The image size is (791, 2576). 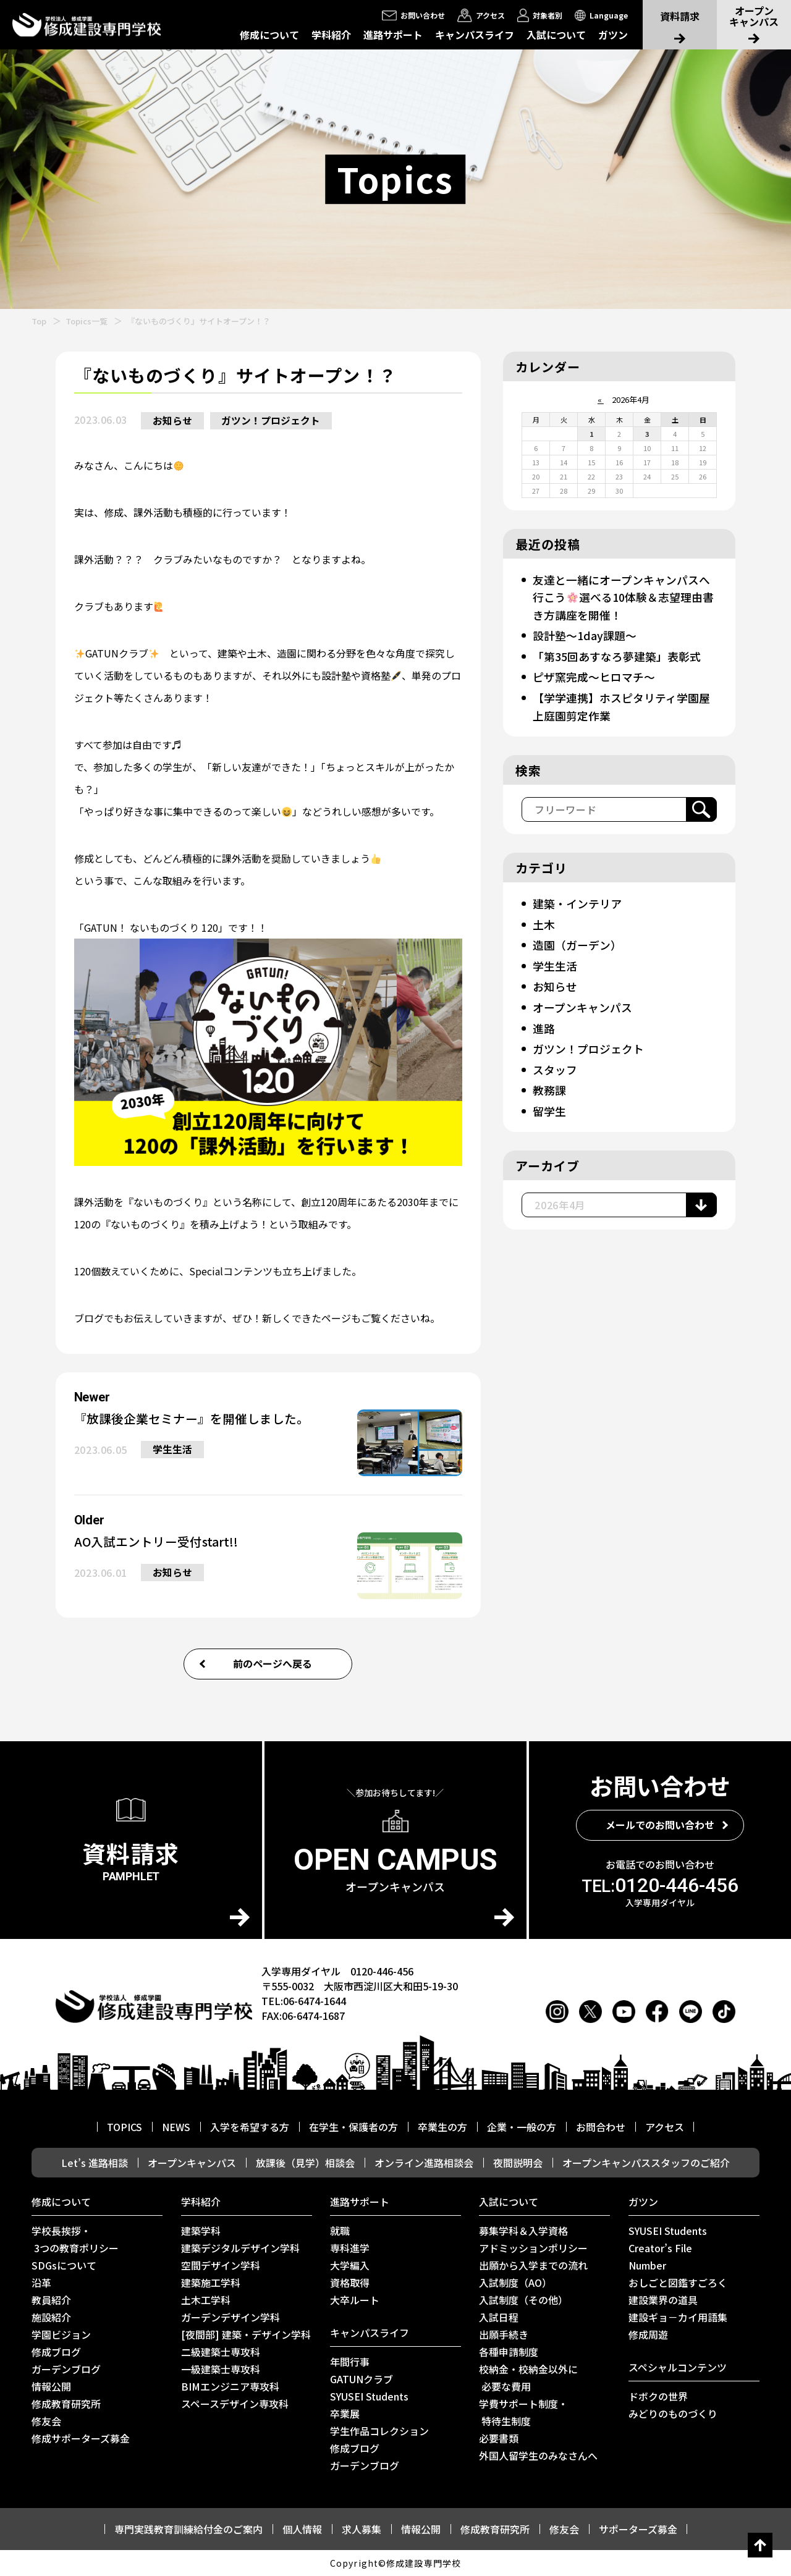 I want to click on 求人募集, so click(x=361, y=2529).